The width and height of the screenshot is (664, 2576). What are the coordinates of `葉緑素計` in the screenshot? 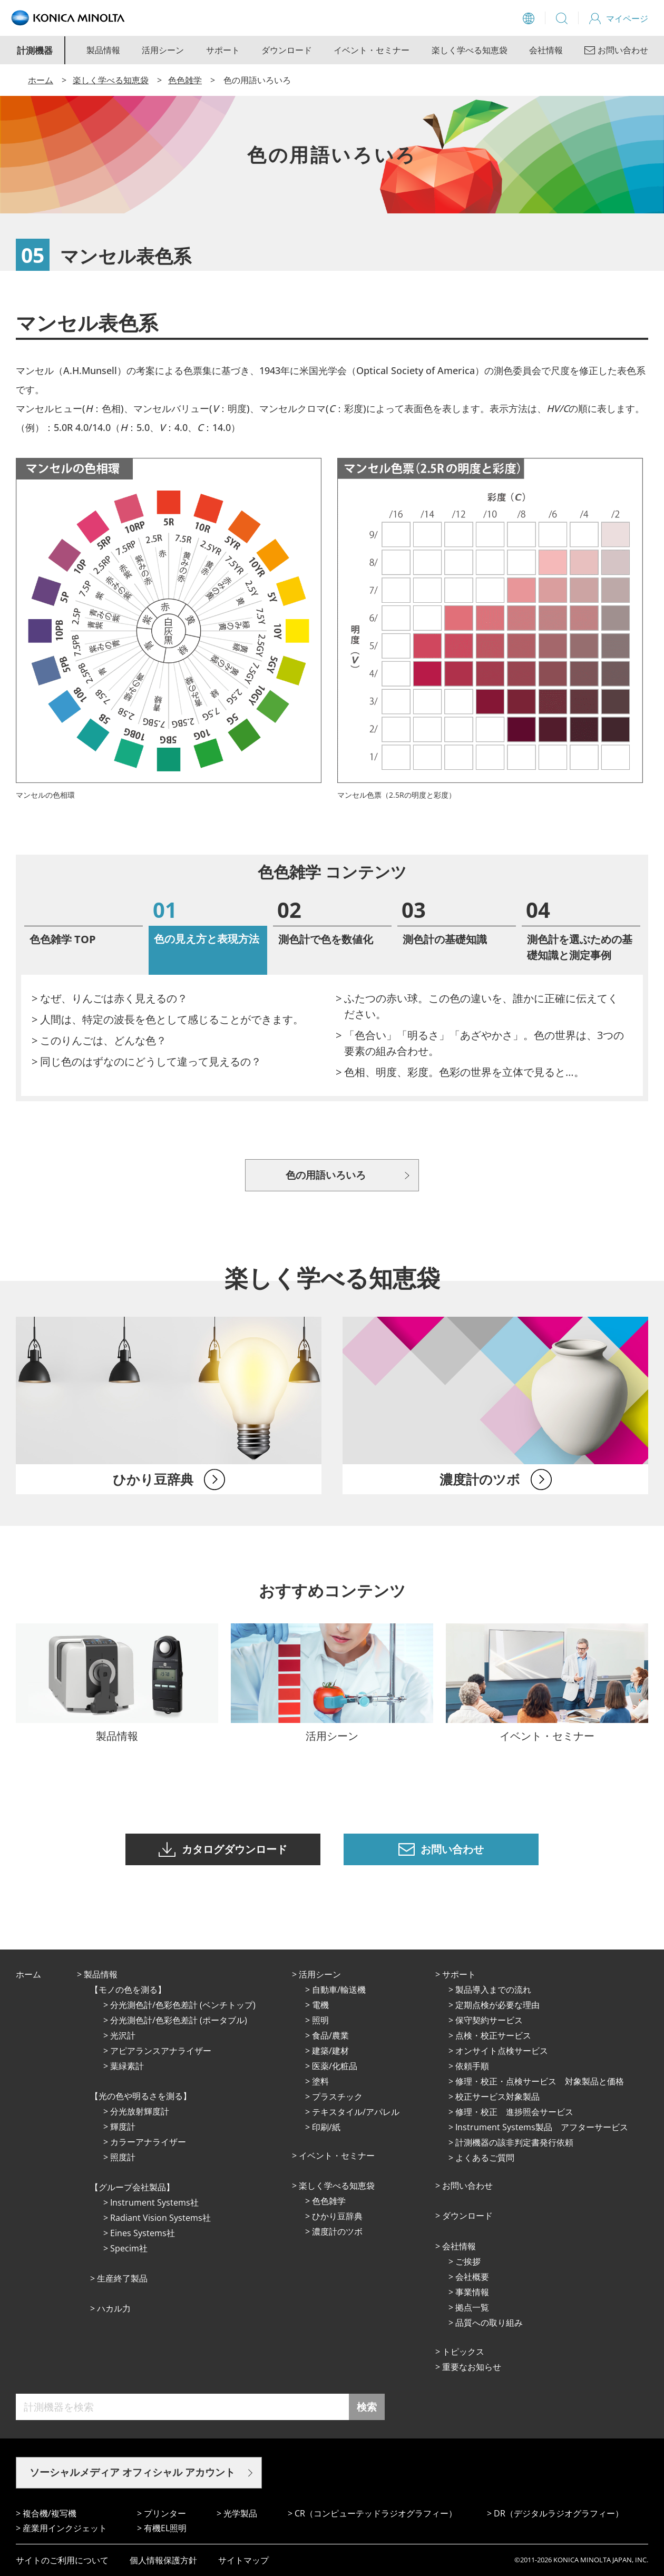 It's located at (127, 2066).